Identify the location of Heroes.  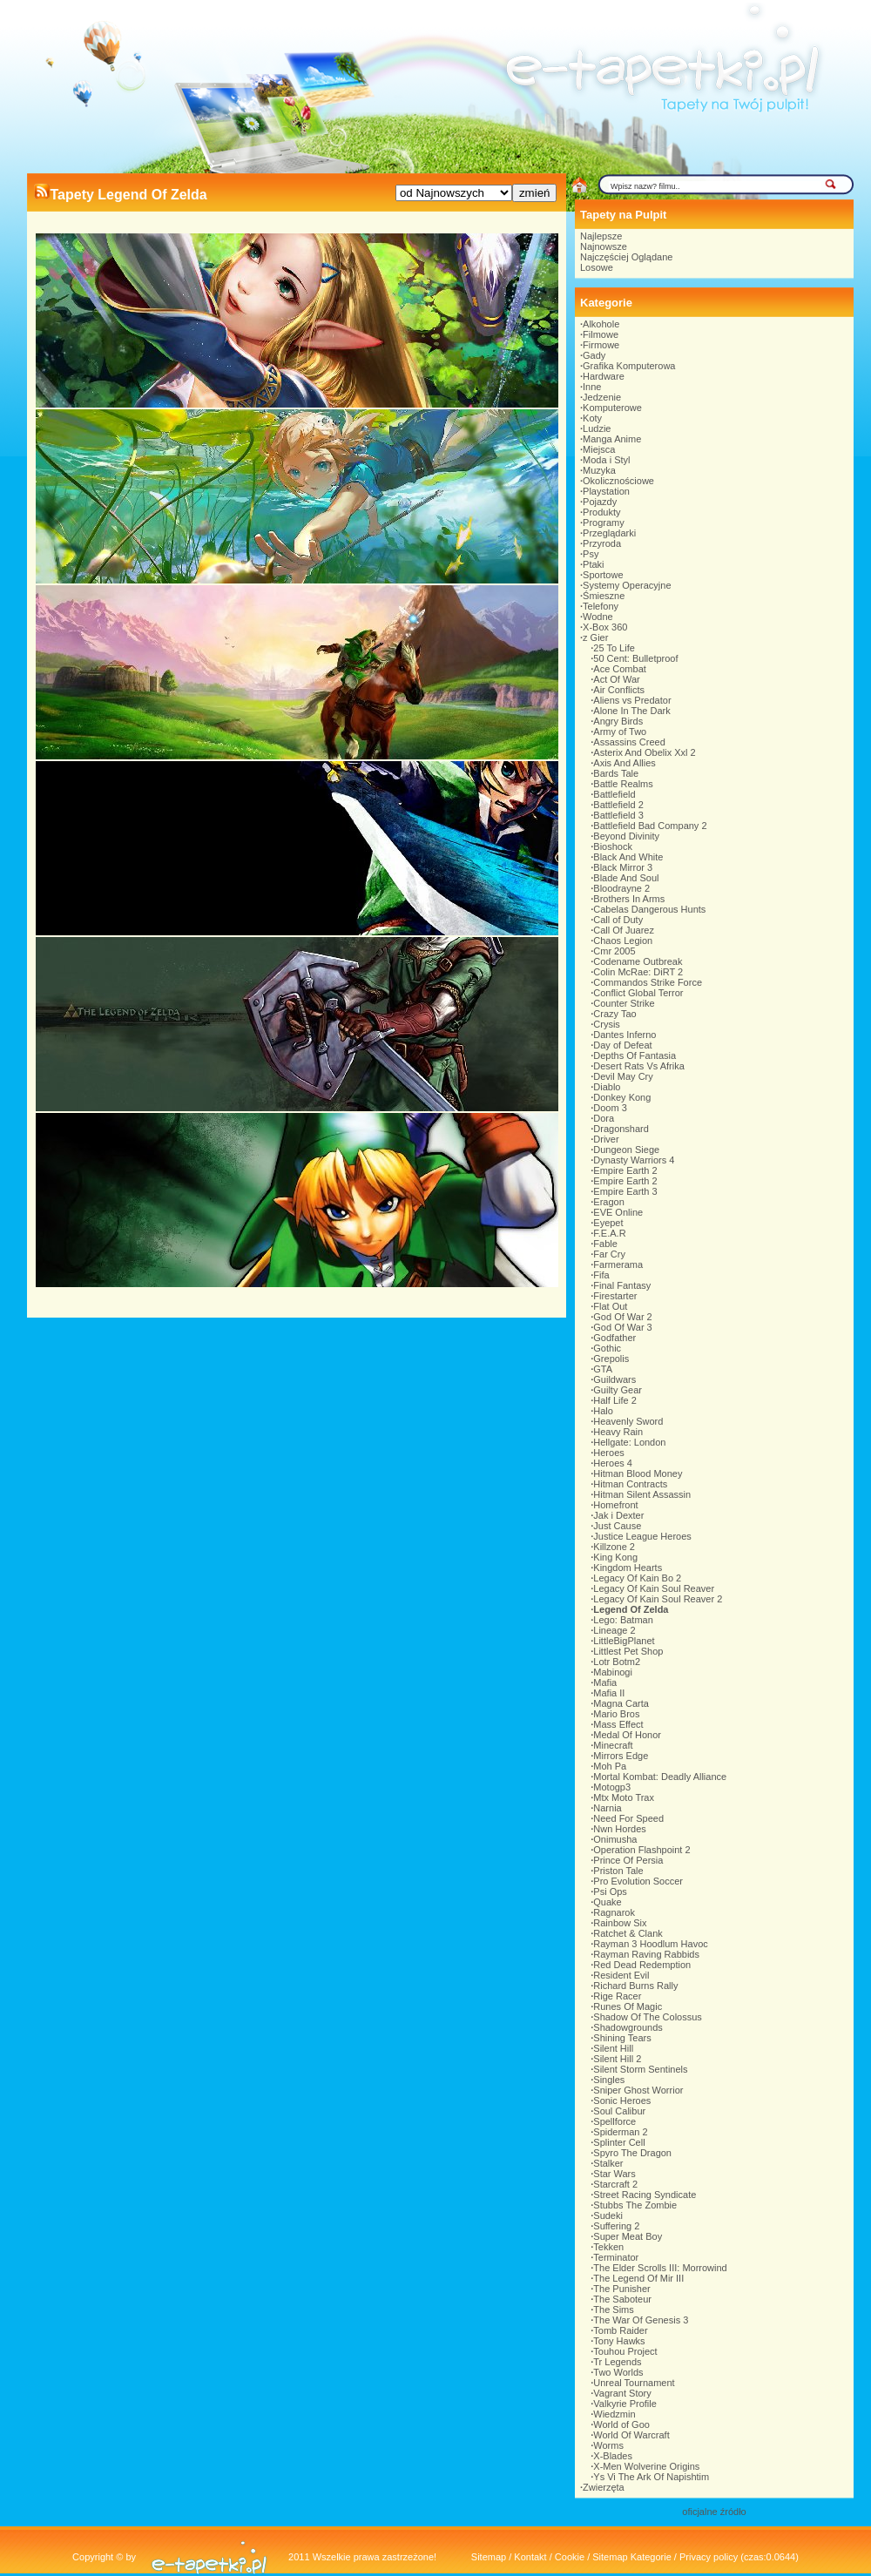
(608, 1452).